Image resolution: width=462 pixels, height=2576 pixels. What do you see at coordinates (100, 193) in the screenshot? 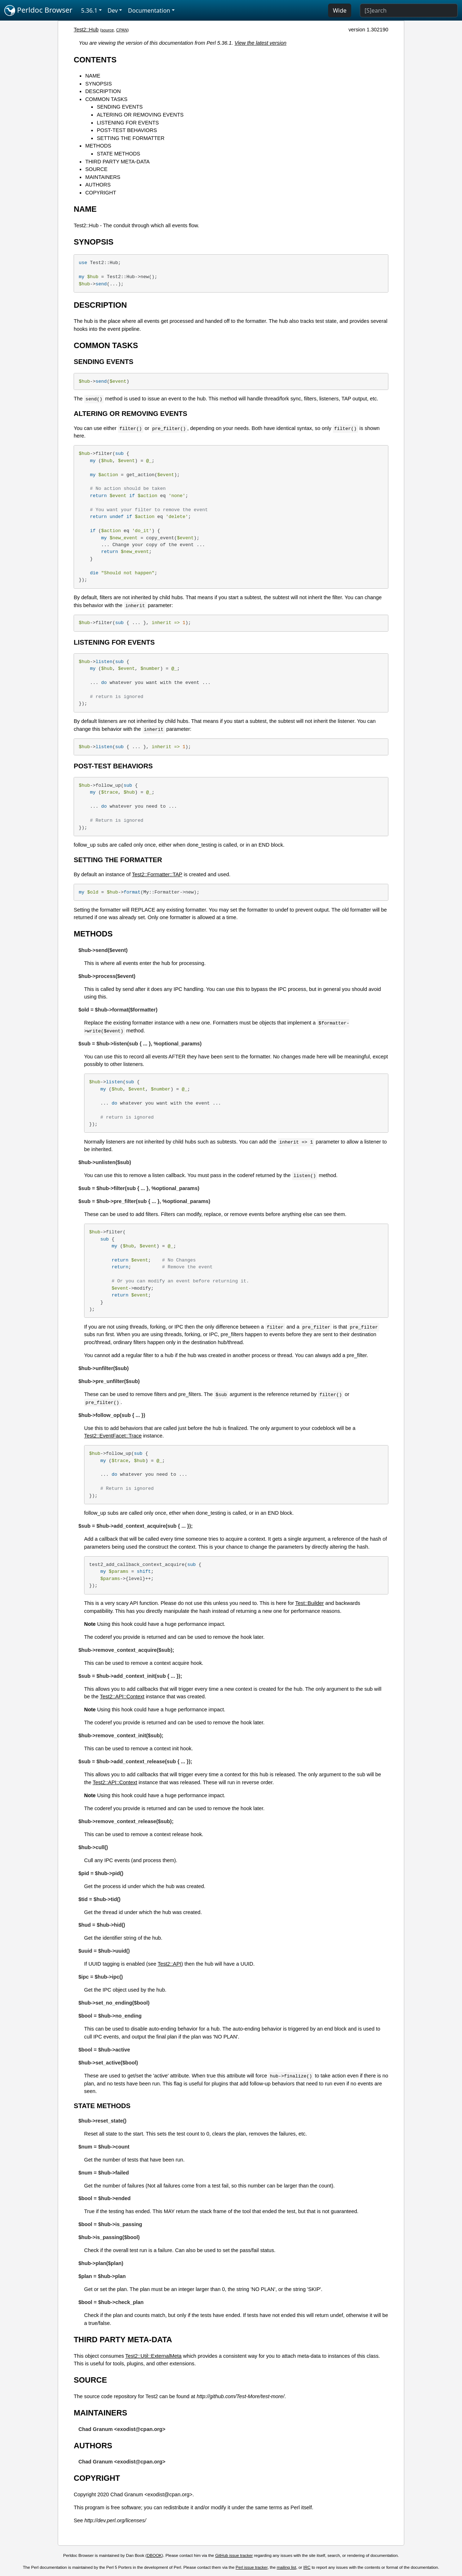
I see `COPYRIGHT` at bounding box center [100, 193].